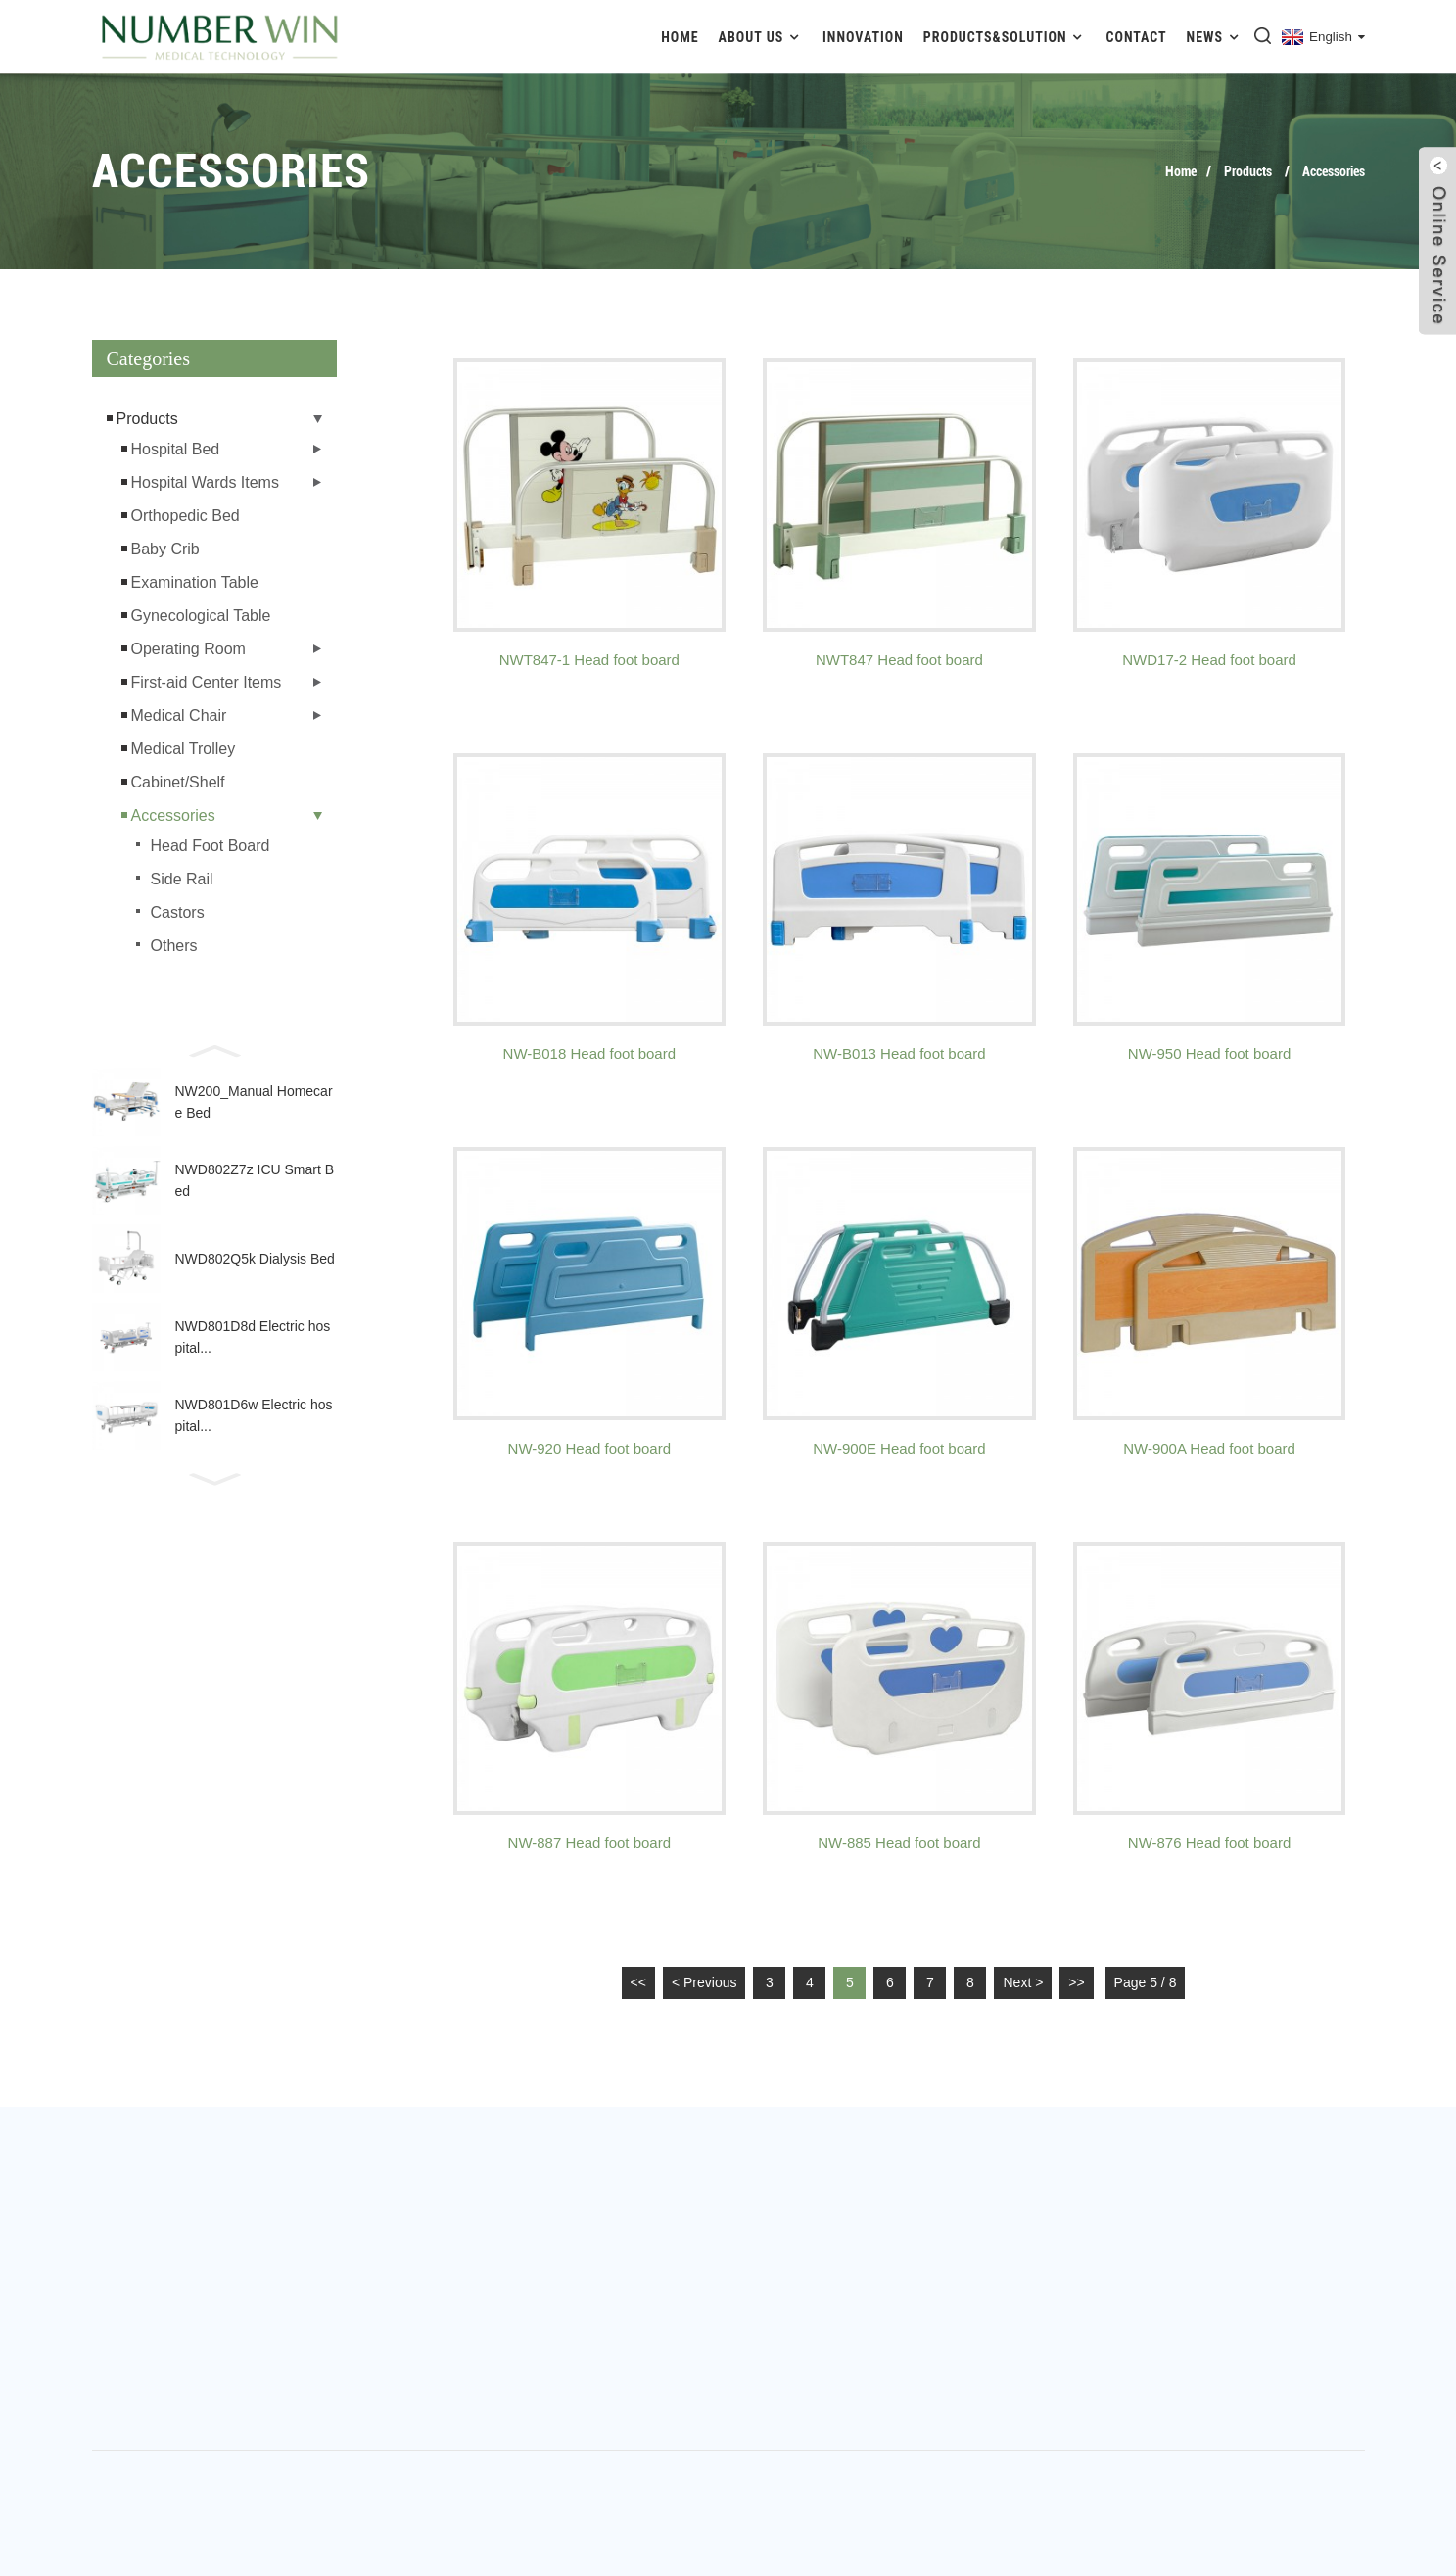 This screenshot has height=2576, width=1456. I want to click on NW-900A Head foot board, so click(1209, 1448).